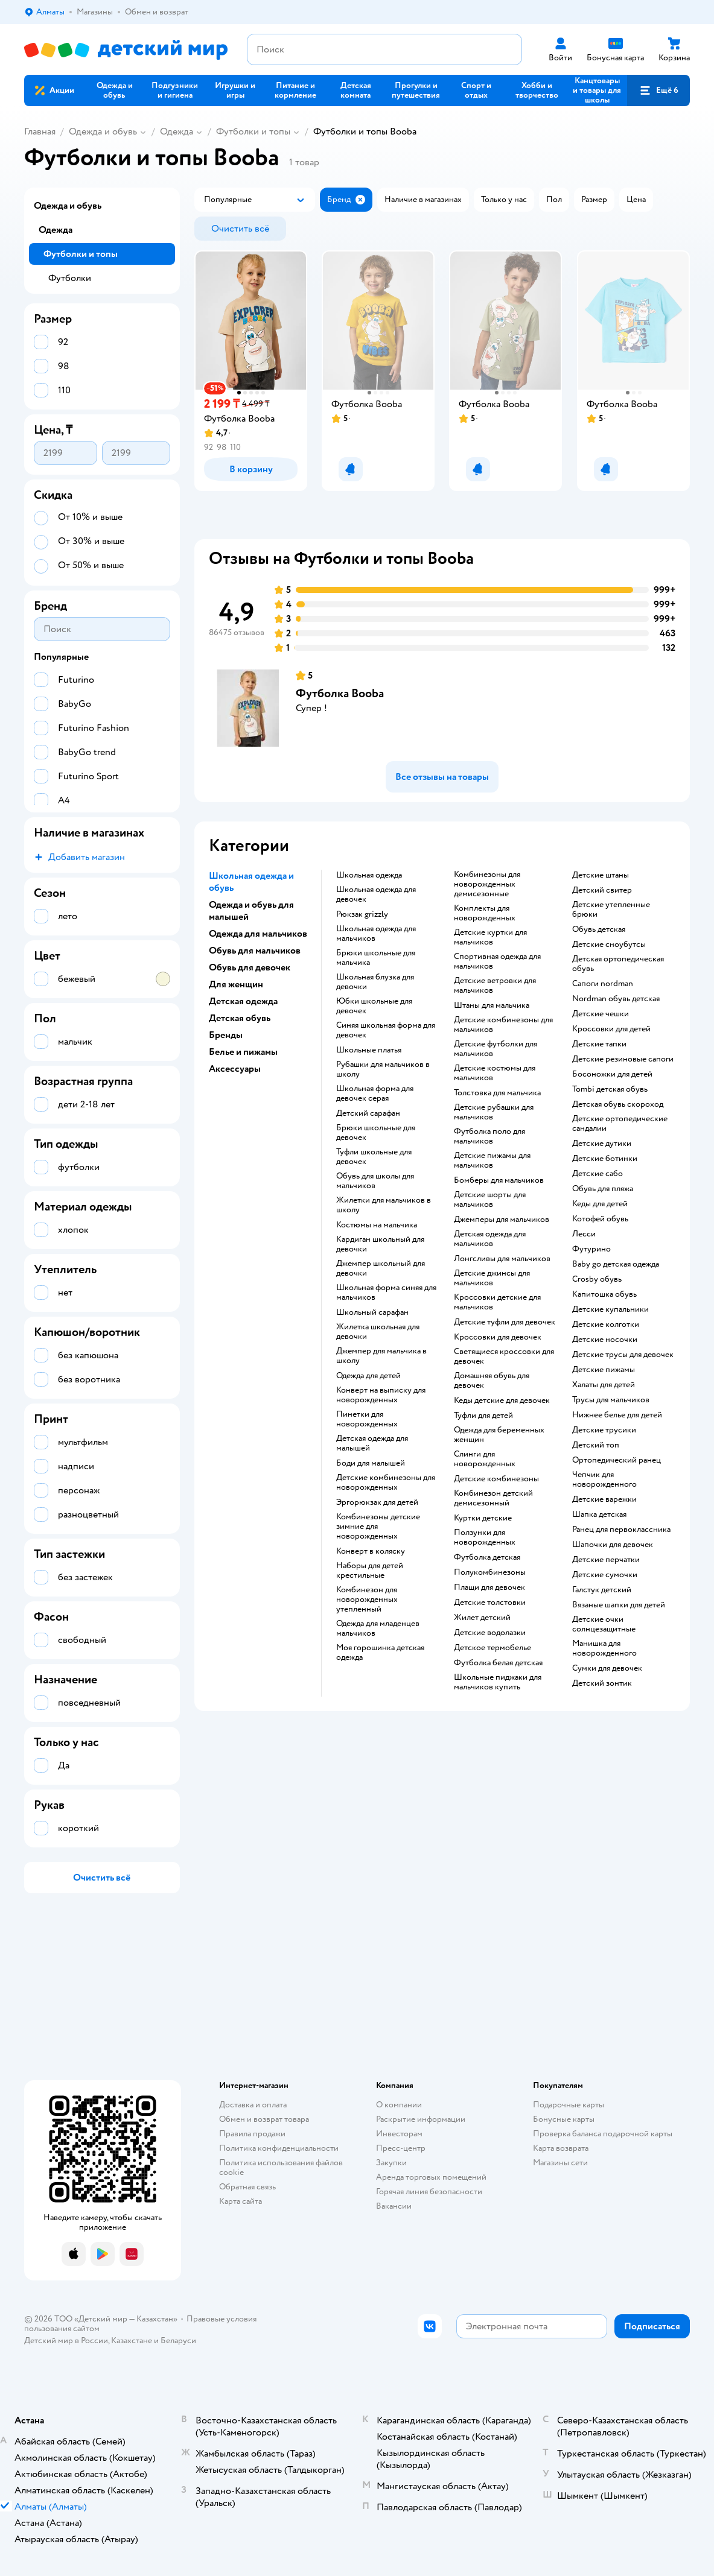 The width and height of the screenshot is (714, 2576). I want to click on Футурино, so click(591, 1249).